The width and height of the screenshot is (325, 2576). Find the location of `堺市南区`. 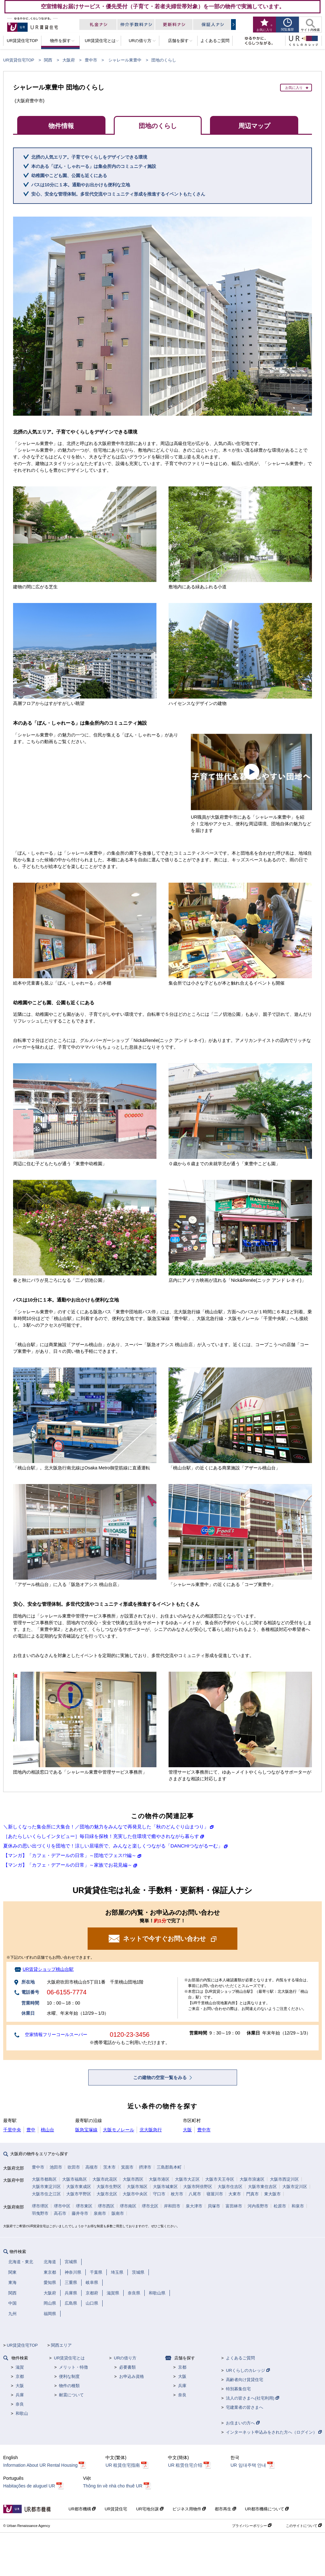

堺市南区 is located at coordinates (128, 2206).